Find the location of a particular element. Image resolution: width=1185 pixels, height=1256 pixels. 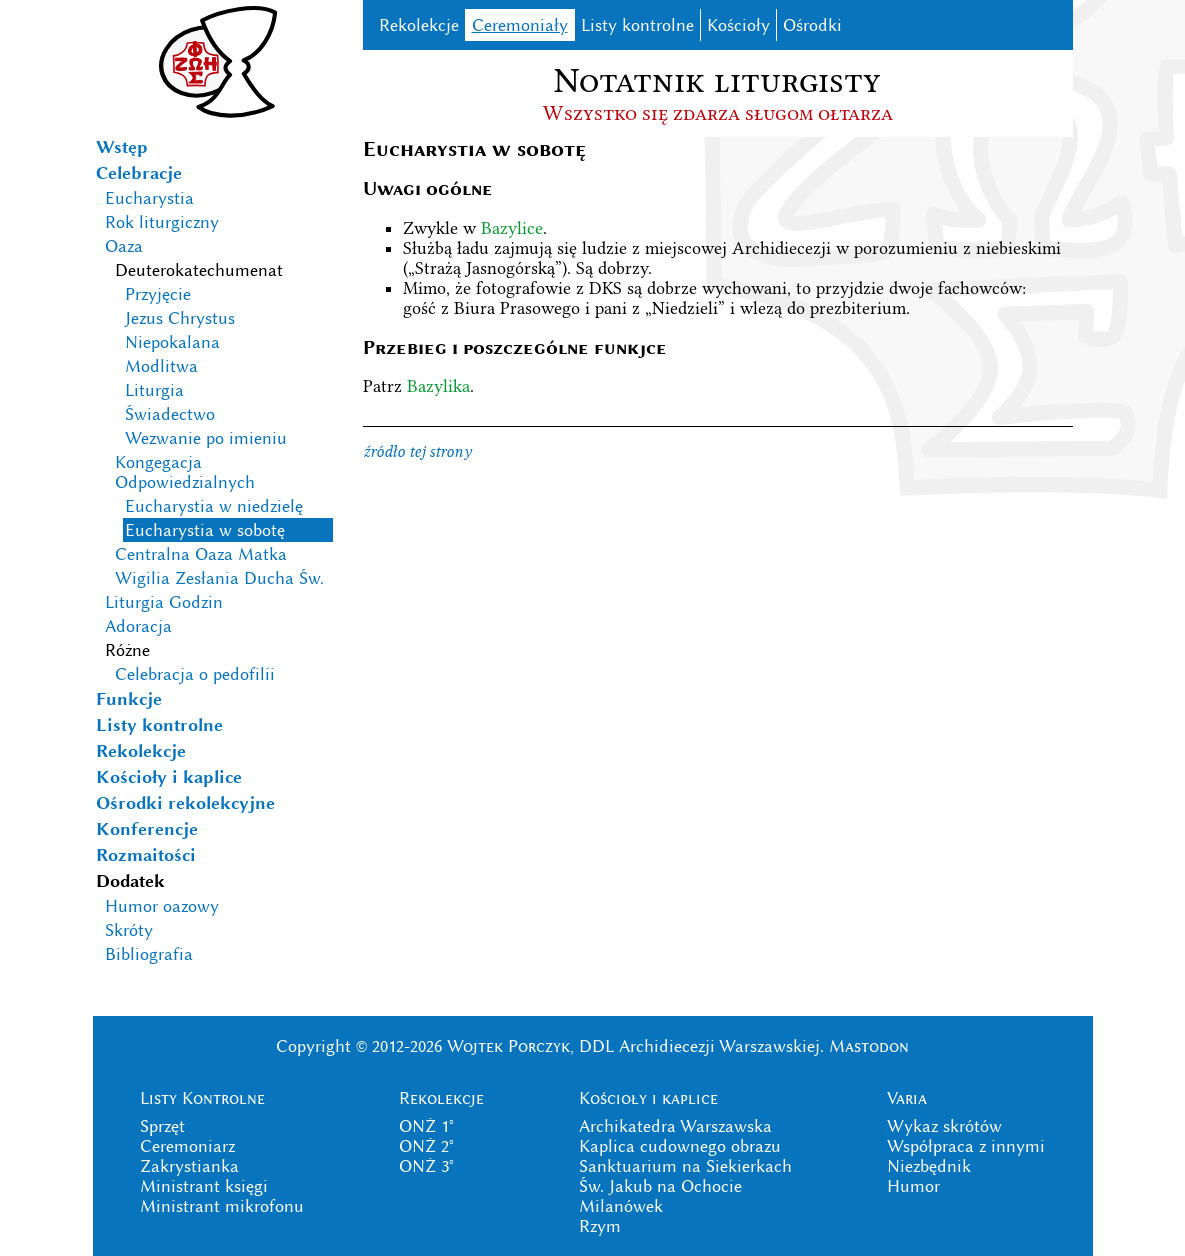

ONŻ 3° is located at coordinates (426, 1166).